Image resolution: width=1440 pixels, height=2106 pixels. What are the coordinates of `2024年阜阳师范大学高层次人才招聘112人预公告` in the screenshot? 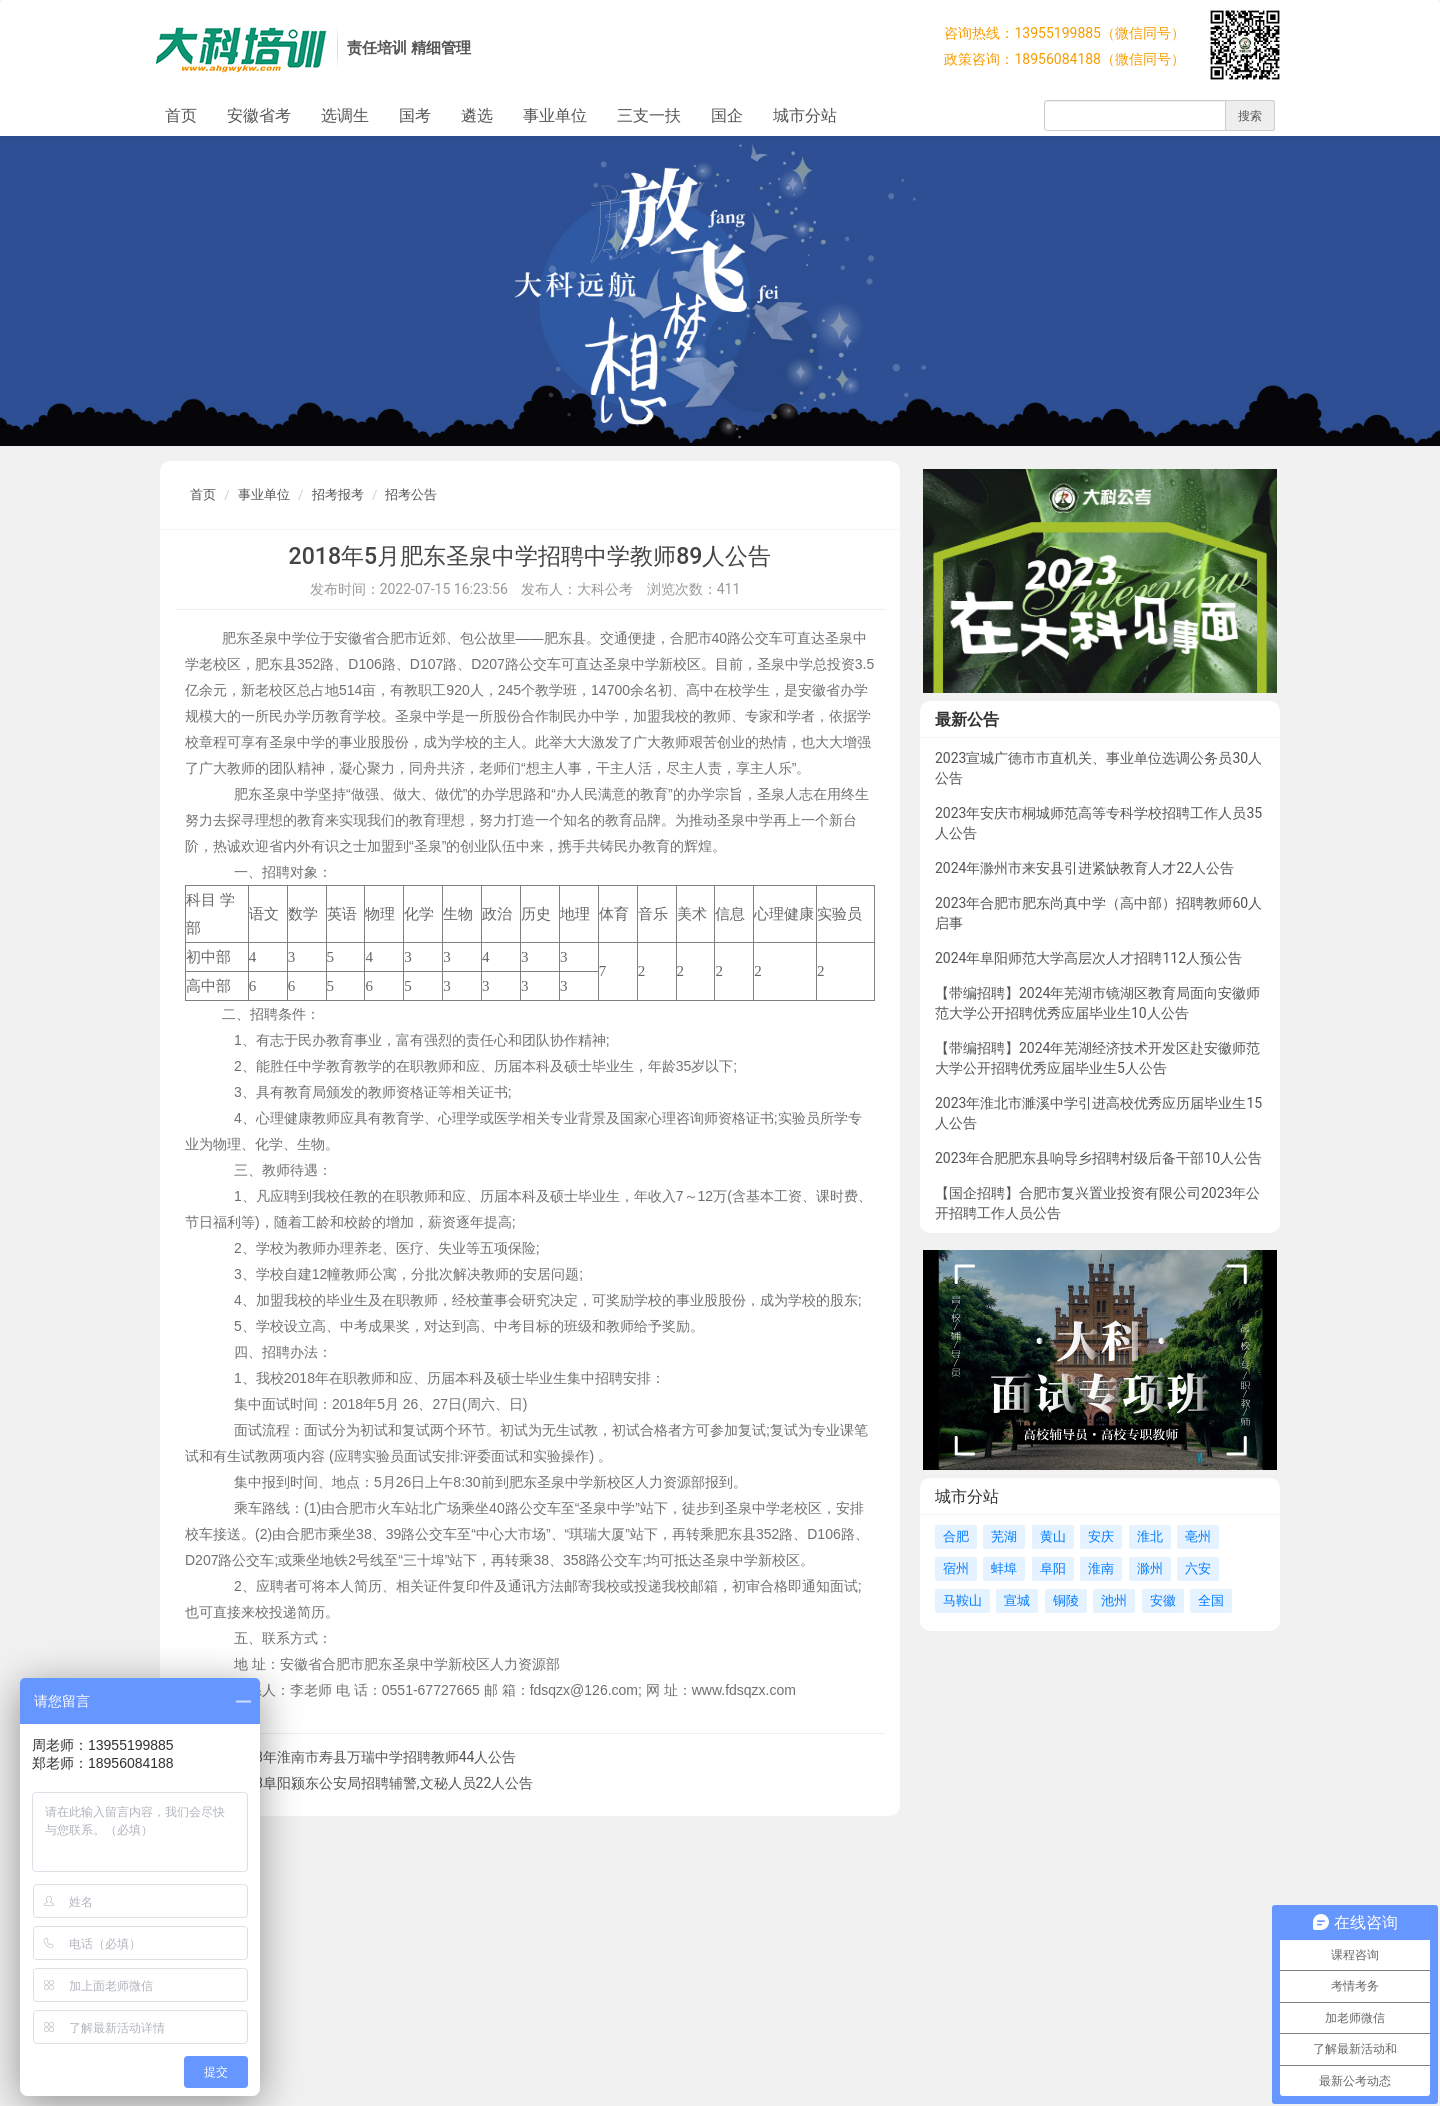 It's located at (1088, 958).